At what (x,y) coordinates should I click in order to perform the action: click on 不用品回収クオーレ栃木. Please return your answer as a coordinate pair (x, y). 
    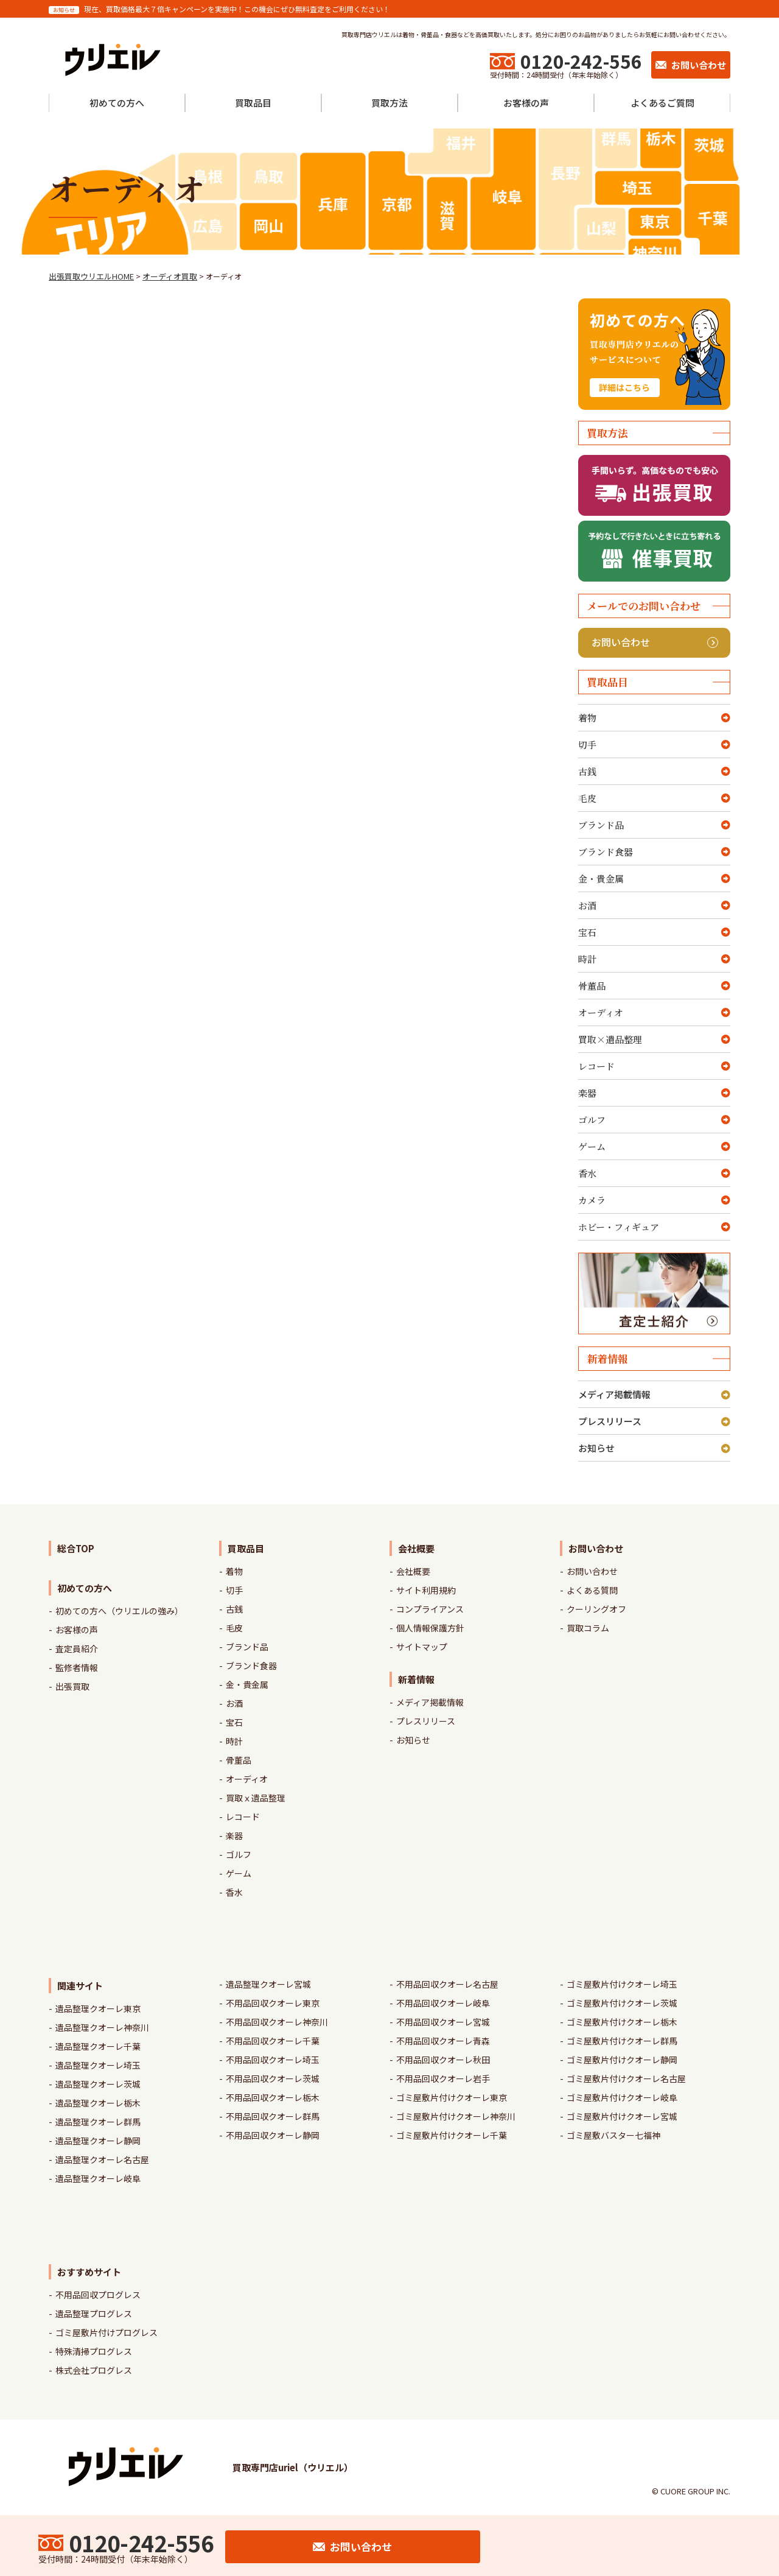
    Looking at the image, I should click on (273, 2097).